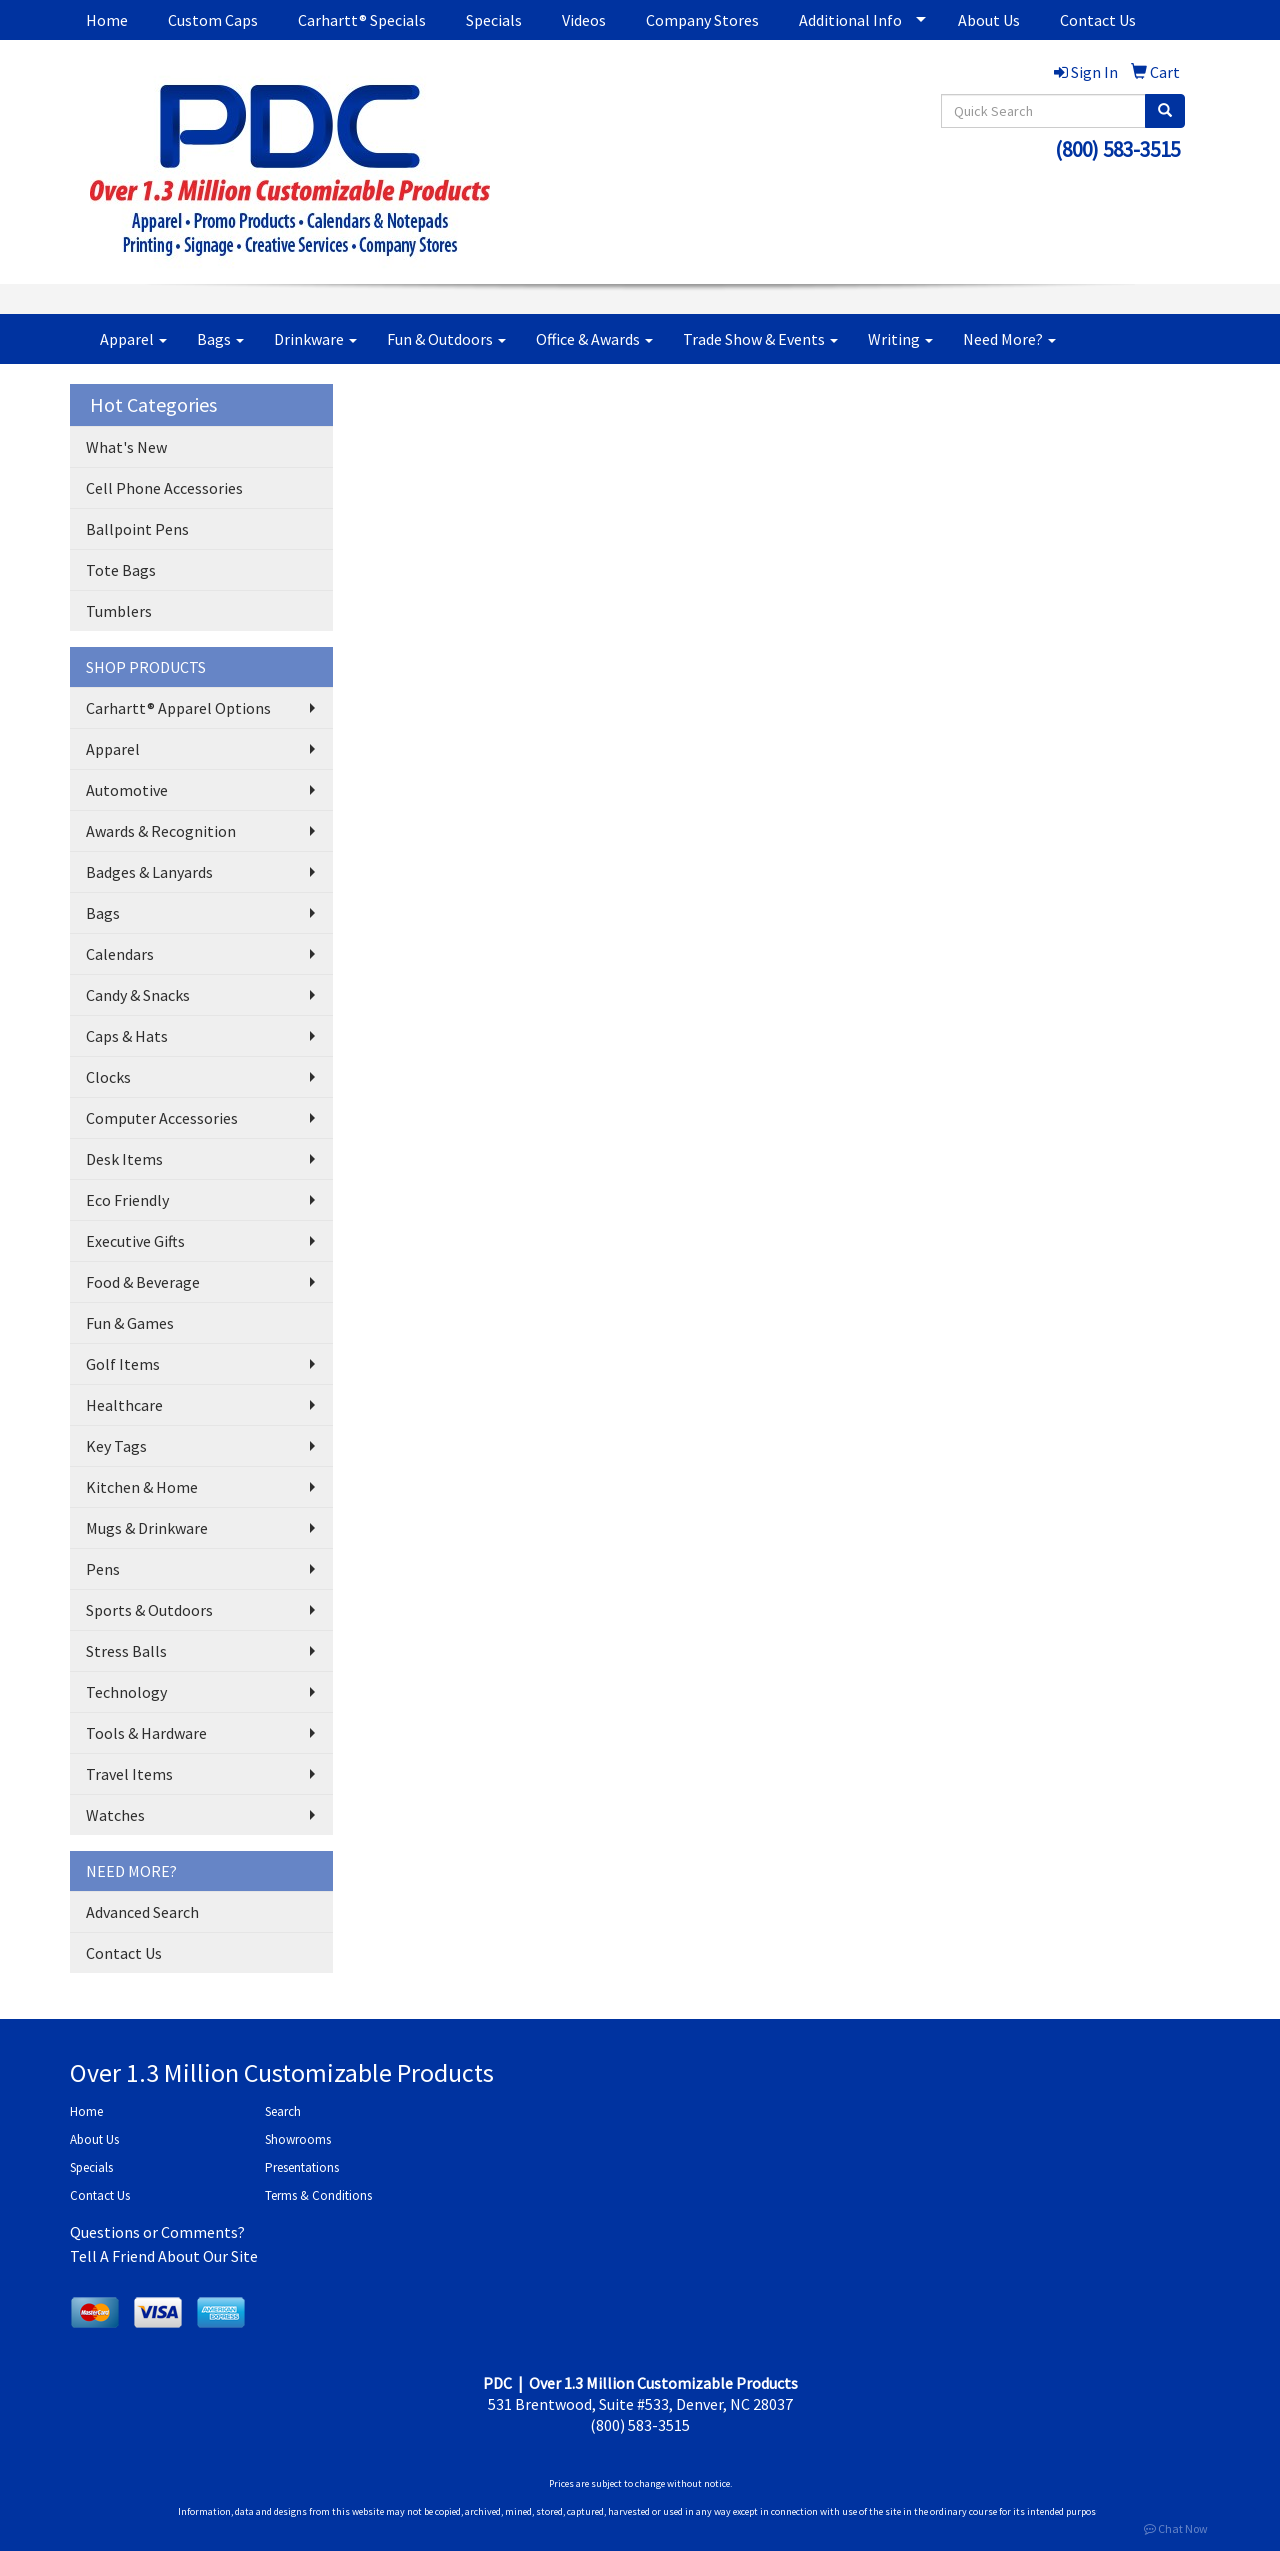 The image size is (1280, 2551). Describe the element at coordinates (142, 1912) in the screenshot. I see `Advanced Search` at that location.